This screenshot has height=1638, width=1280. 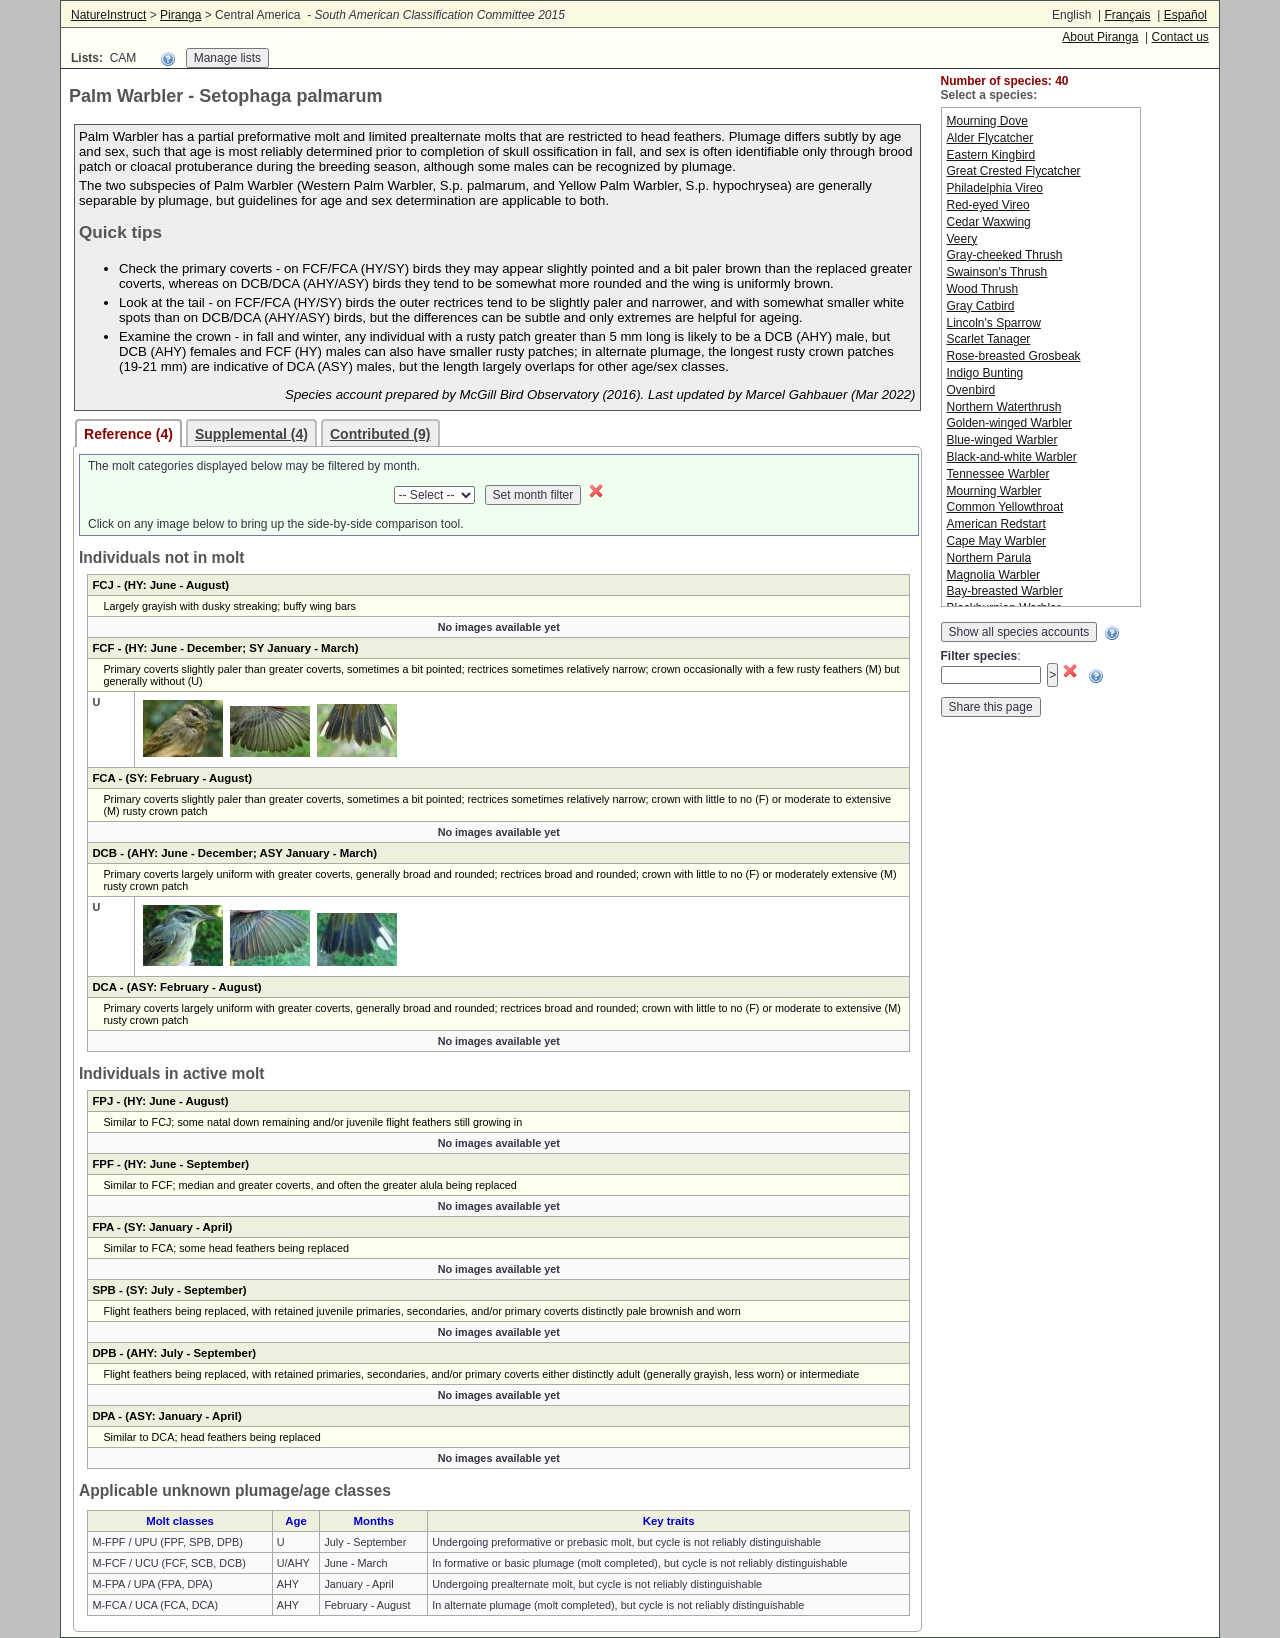 I want to click on Philadelphia Vireo, so click(x=995, y=188).